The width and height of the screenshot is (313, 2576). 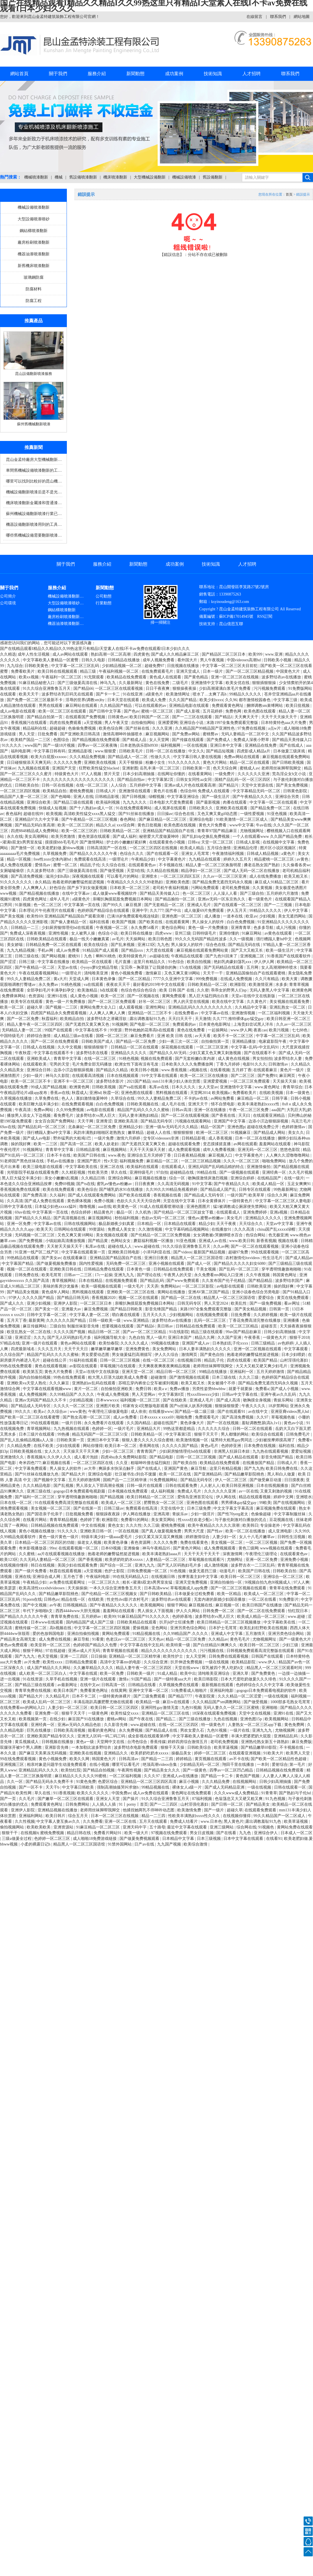 I want to click on 欧美成人一区二区三区, so click(x=121, y=1503).